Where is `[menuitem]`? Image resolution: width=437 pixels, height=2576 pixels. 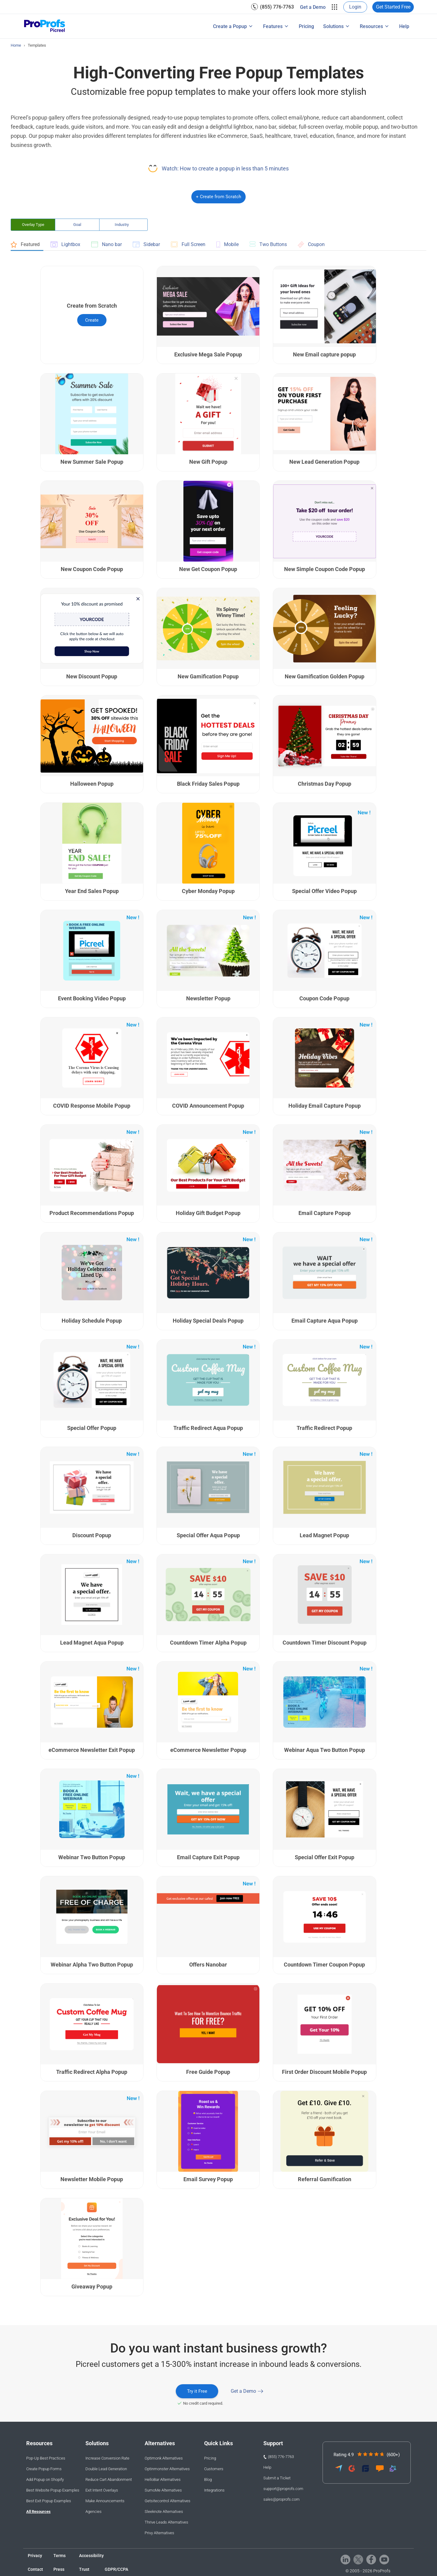
[menuitem] is located at coordinates (272, 6).